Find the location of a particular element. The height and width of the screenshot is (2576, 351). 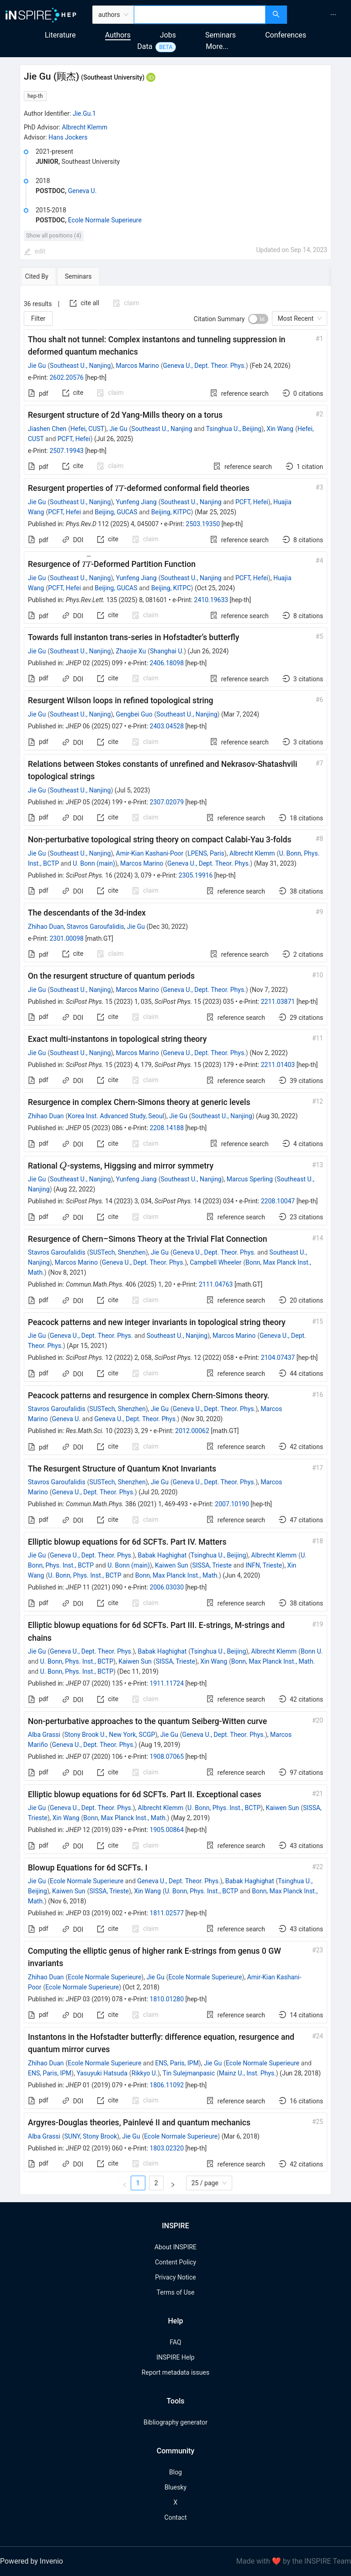

Seminars is located at coordinates (220, 35).